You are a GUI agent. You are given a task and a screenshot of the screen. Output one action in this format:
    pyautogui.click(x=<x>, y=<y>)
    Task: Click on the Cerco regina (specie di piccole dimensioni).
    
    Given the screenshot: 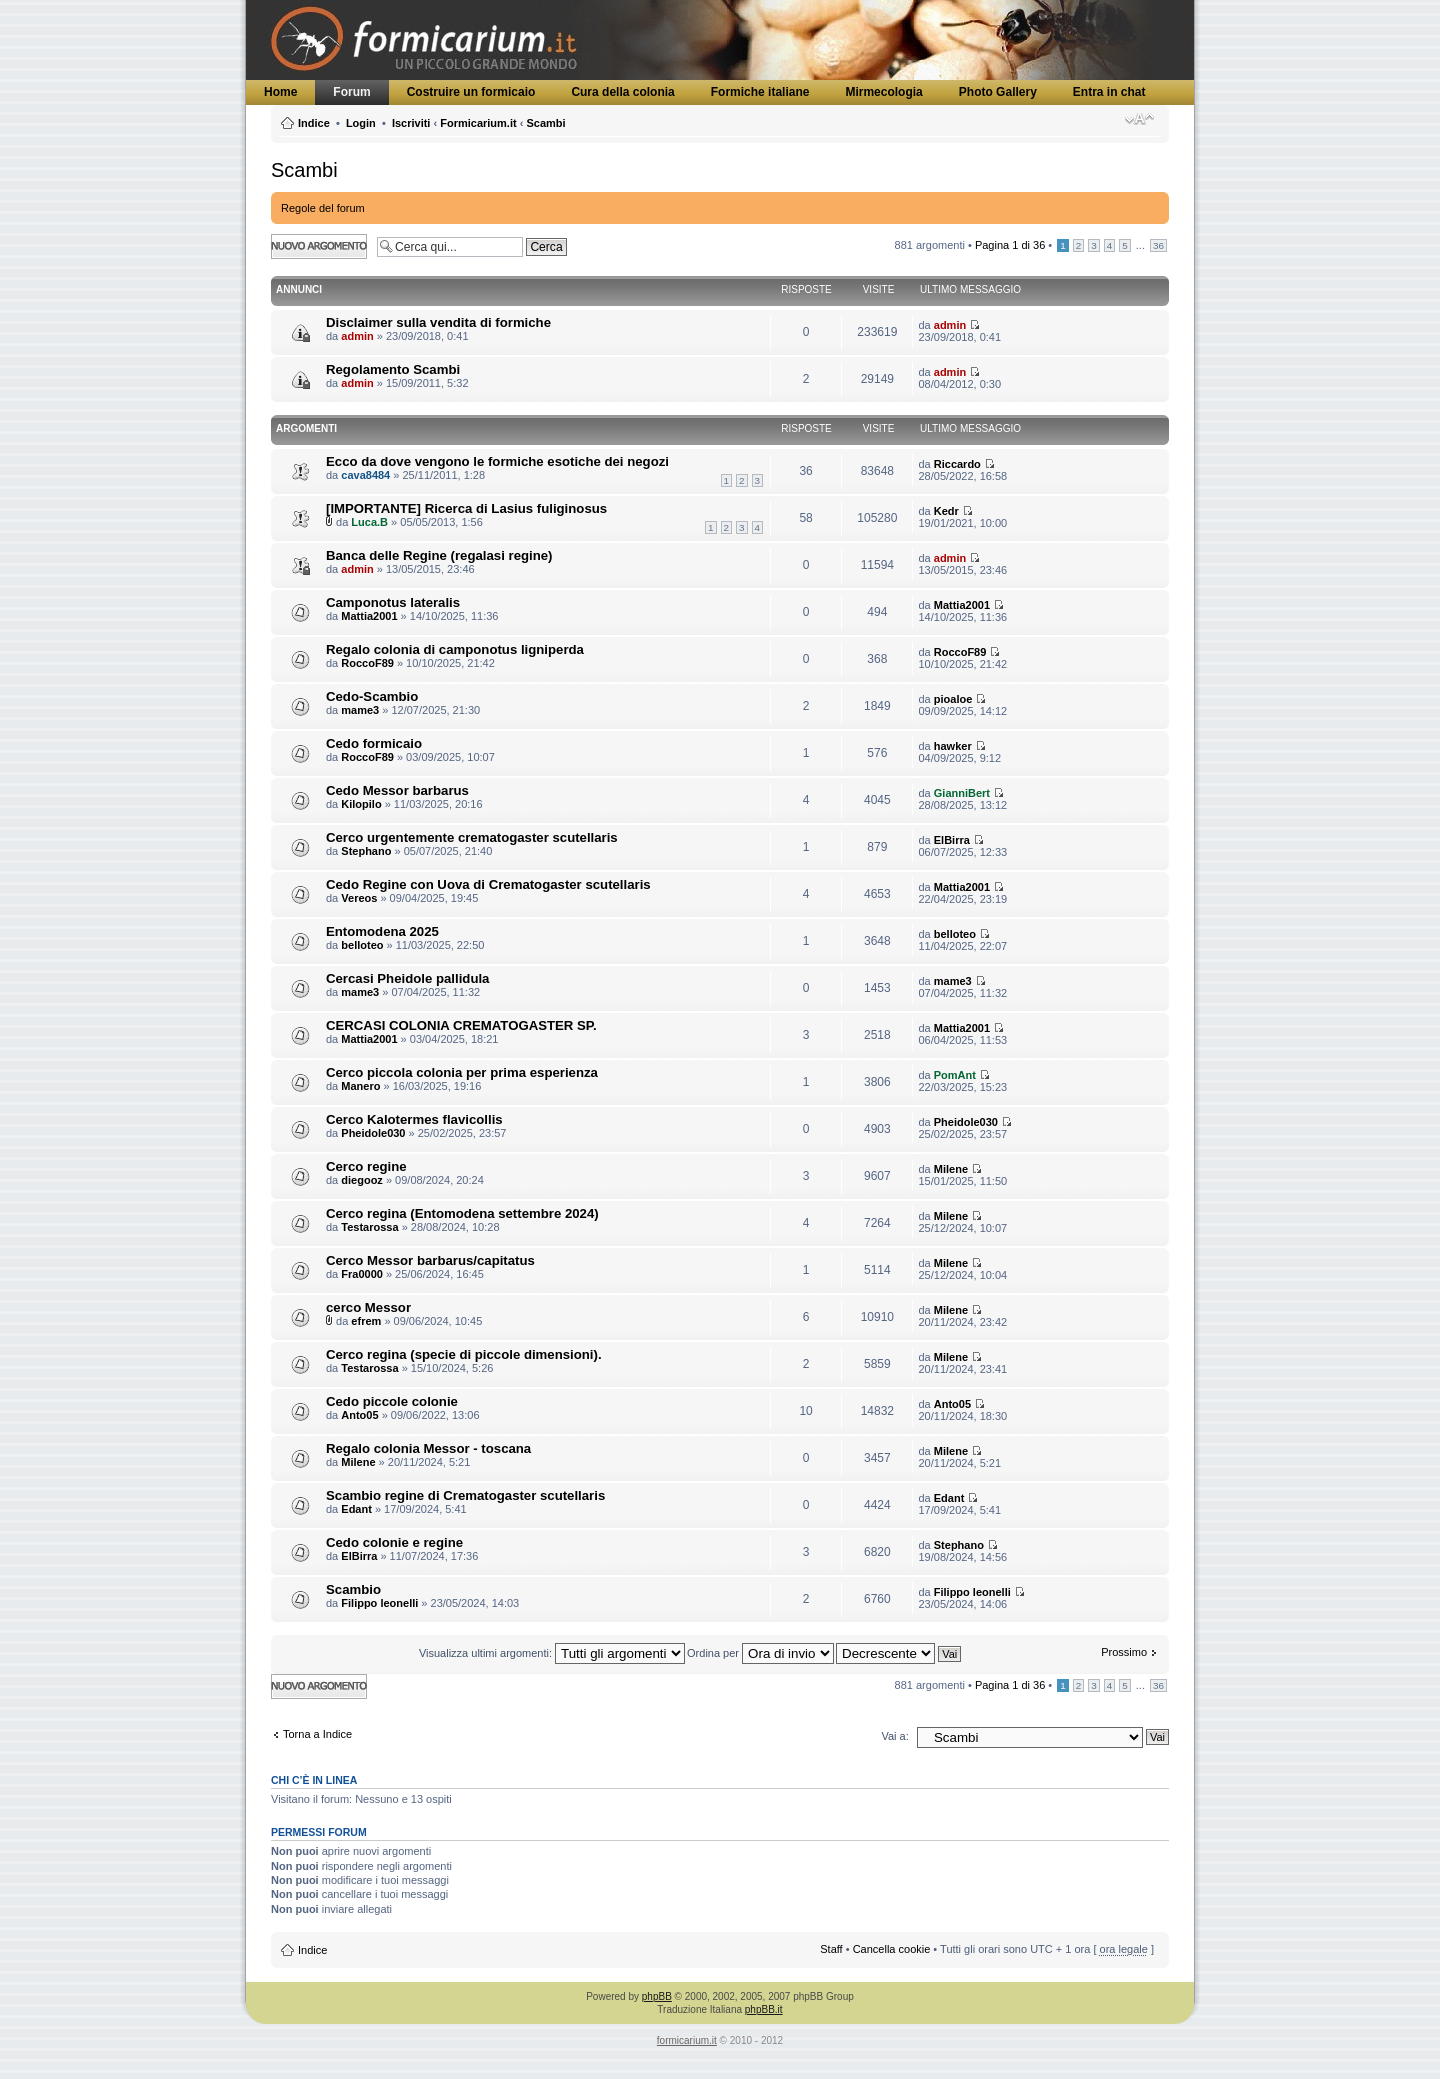 What is the action you would take?
    pyautogui.click(x=464, y=1354)
    